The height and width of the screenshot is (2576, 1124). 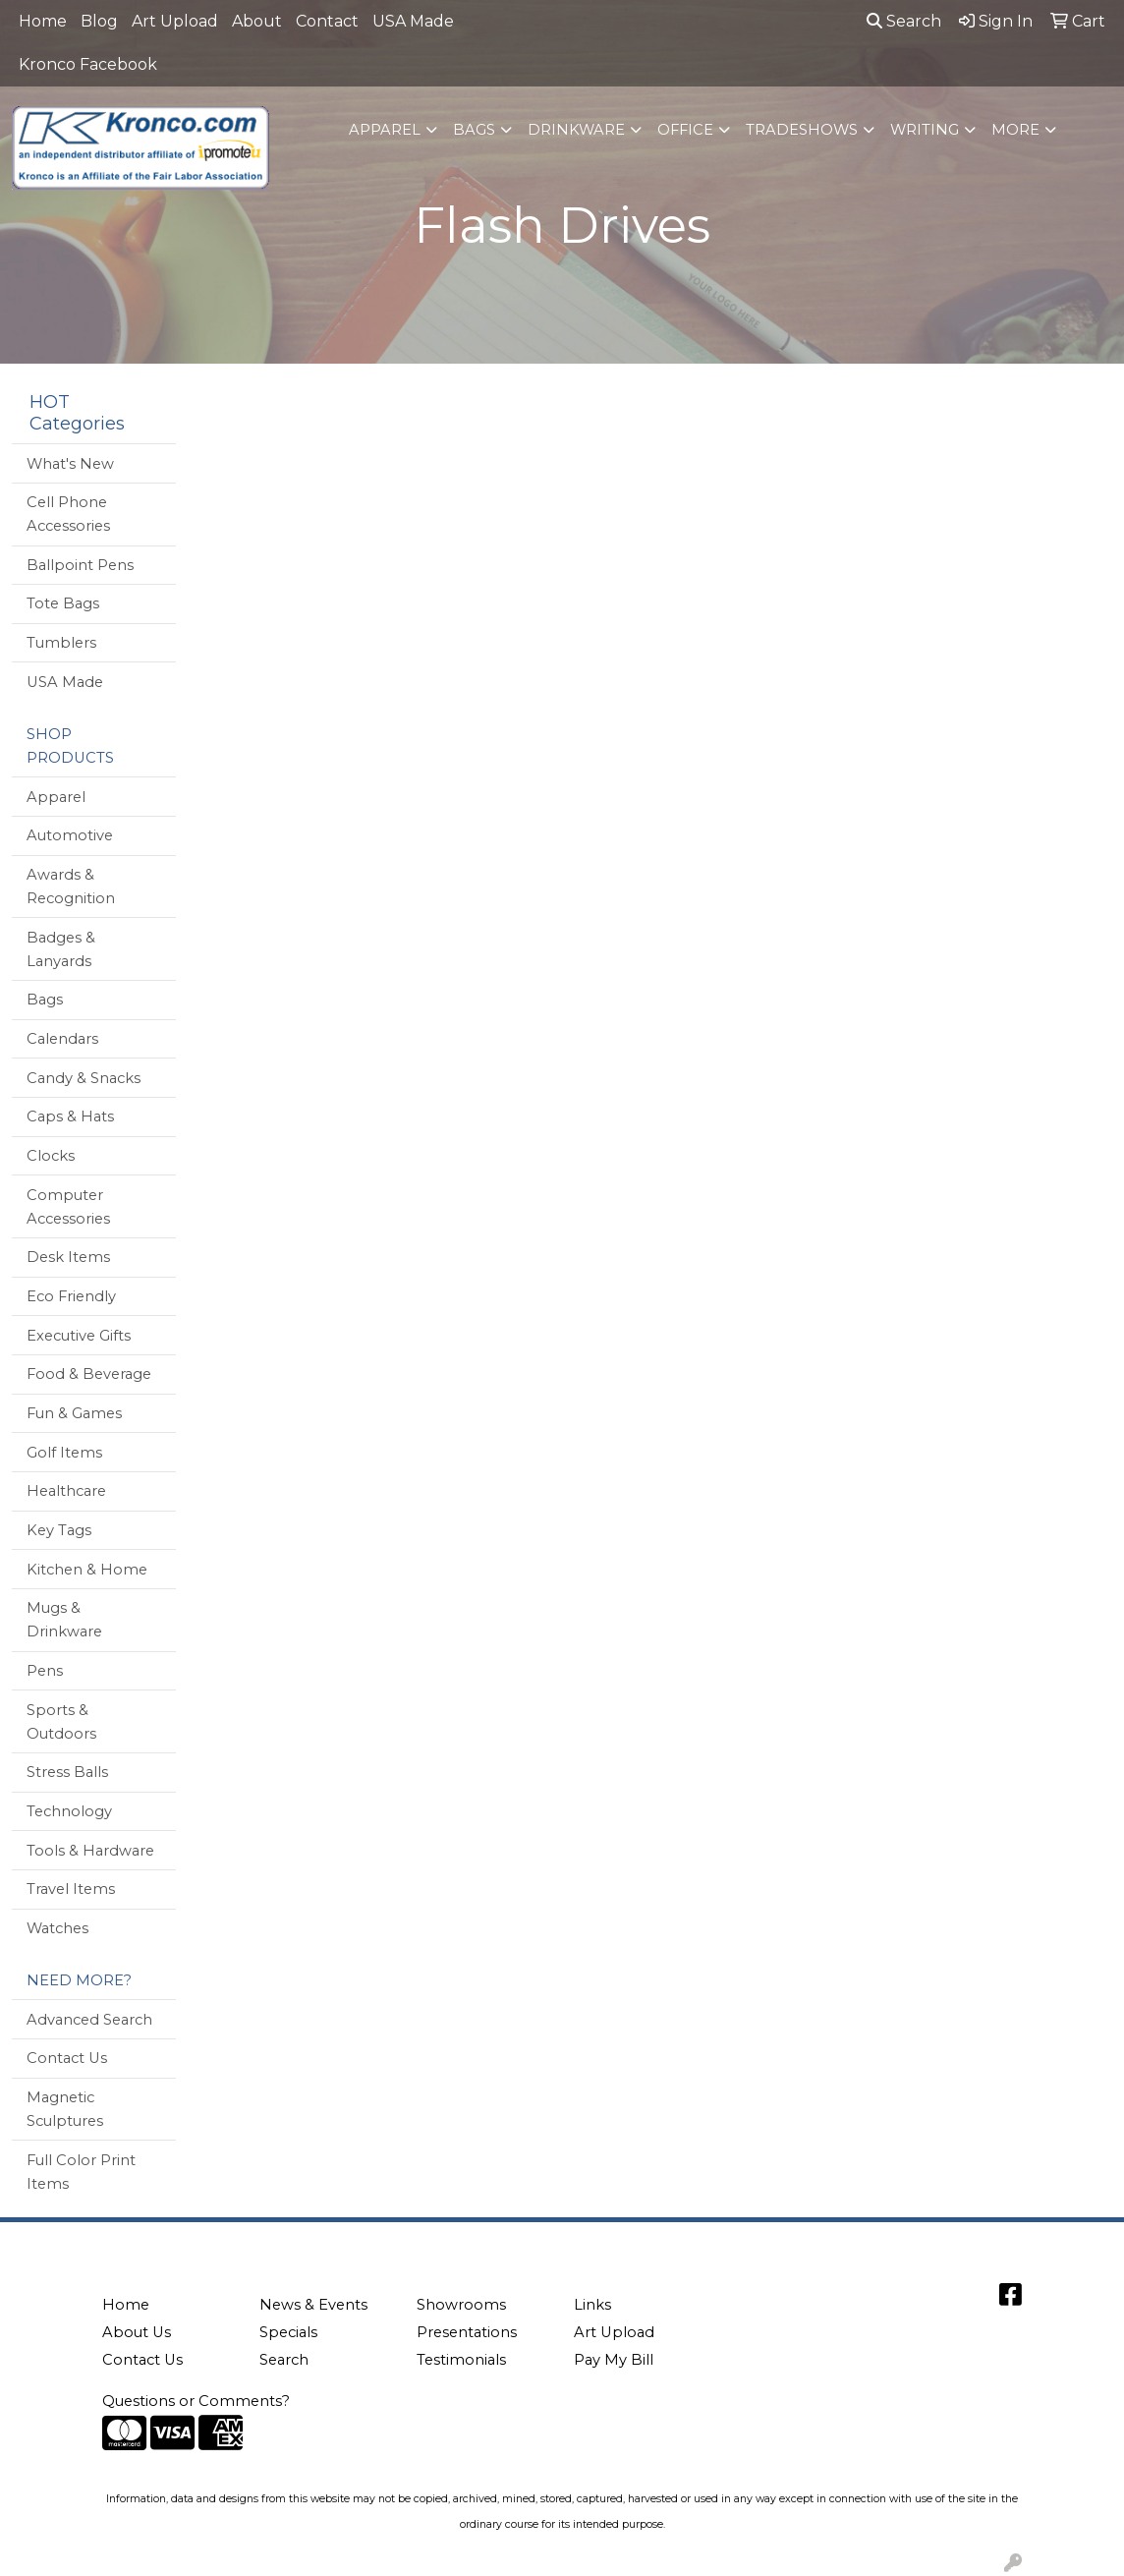 I want to click on Mugs & Drinkware, so click(x=64, y=1619).